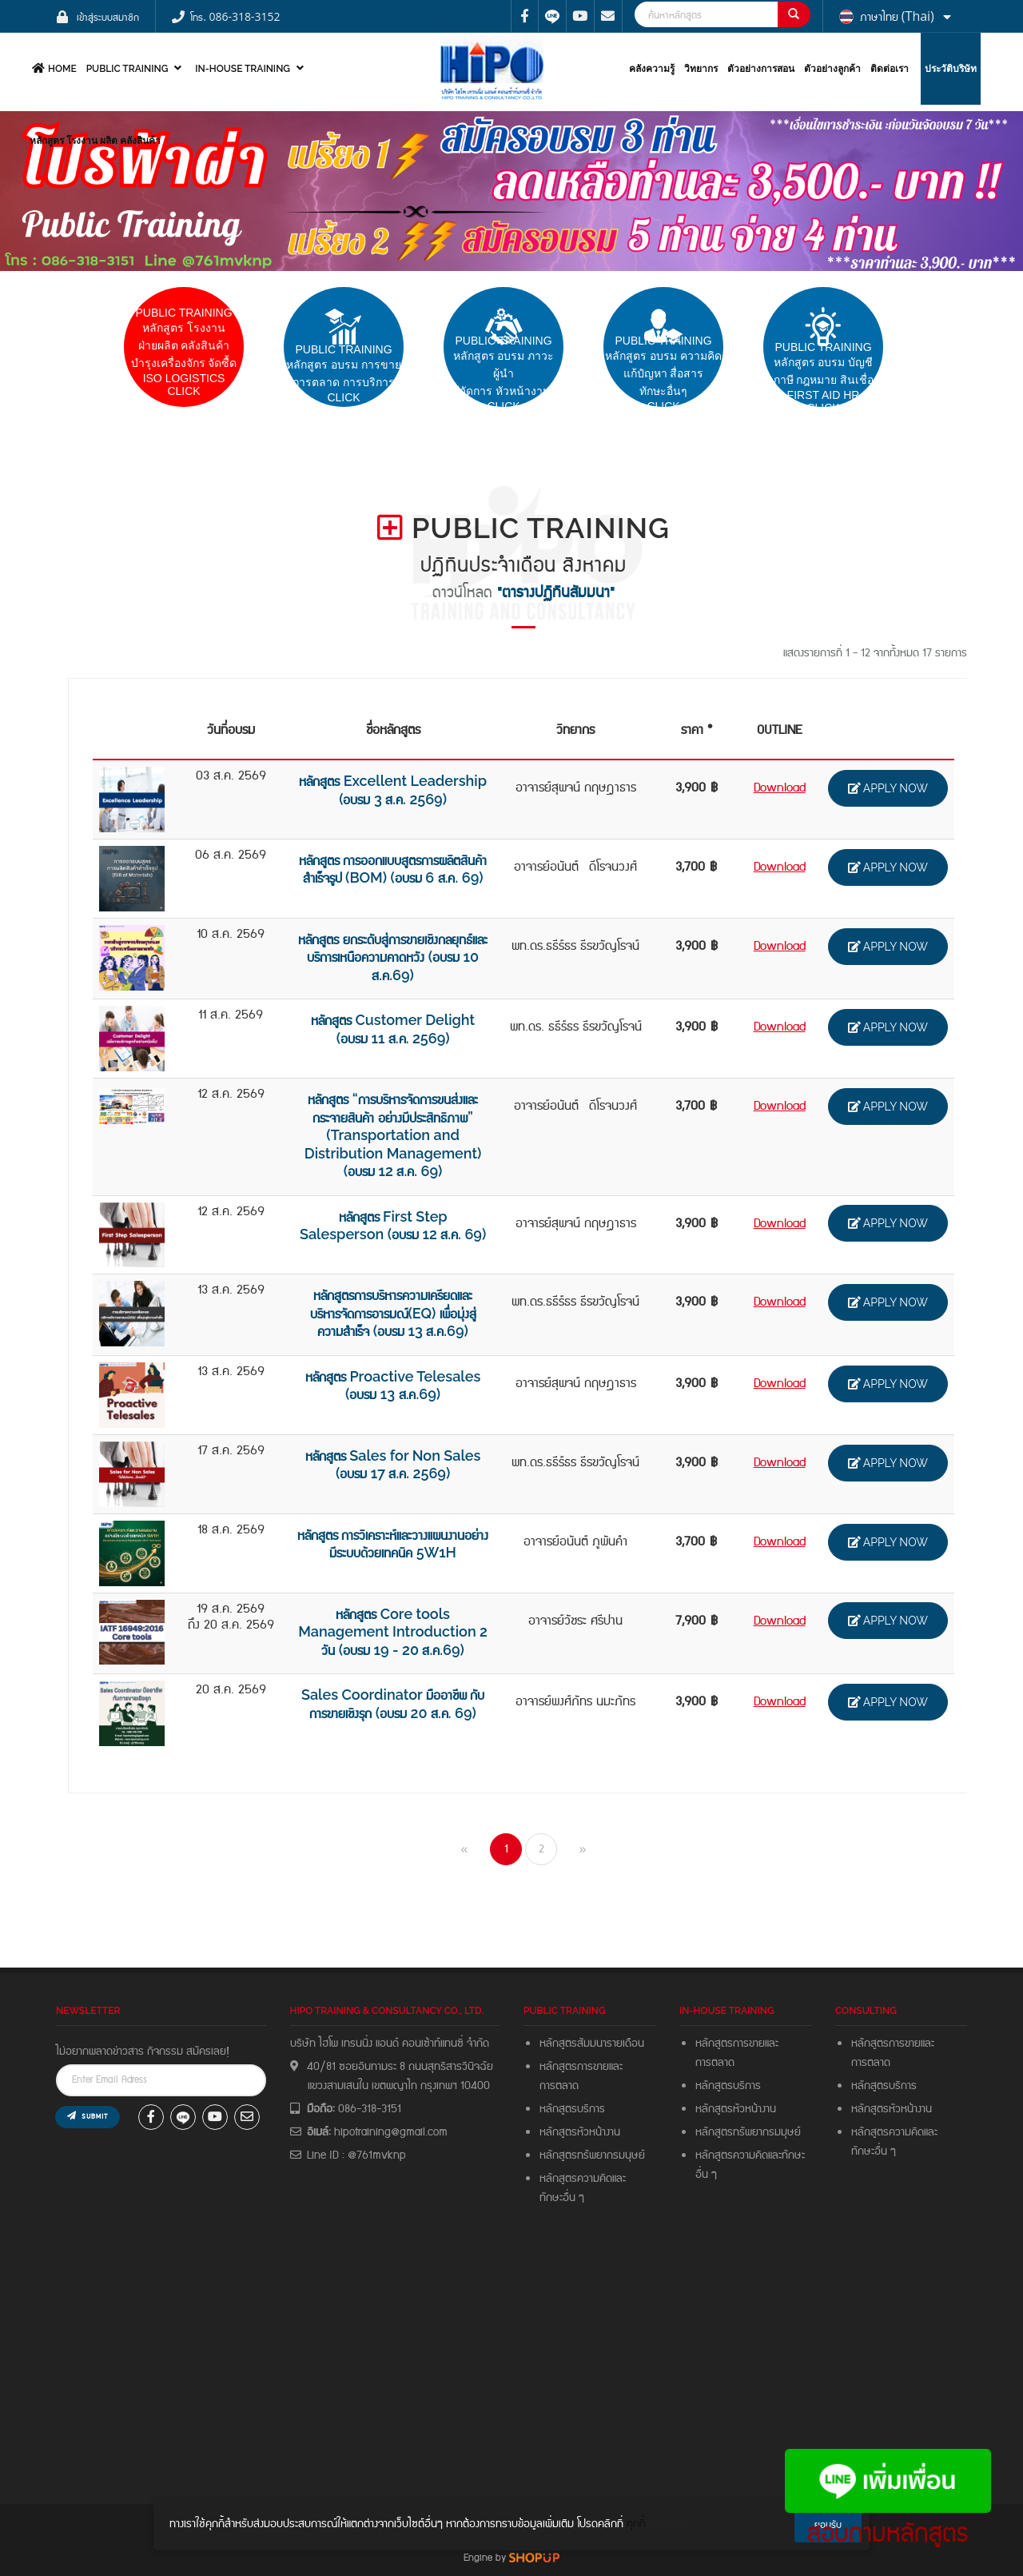 Image resolution: width=1023 pixels, height=2576 pixels. Describe the element at coordinates (392, 1385) in the screenshot. I see `หลักสูตร Proactive Telesales (อบรม 13 ส.ค.69)` at that location.